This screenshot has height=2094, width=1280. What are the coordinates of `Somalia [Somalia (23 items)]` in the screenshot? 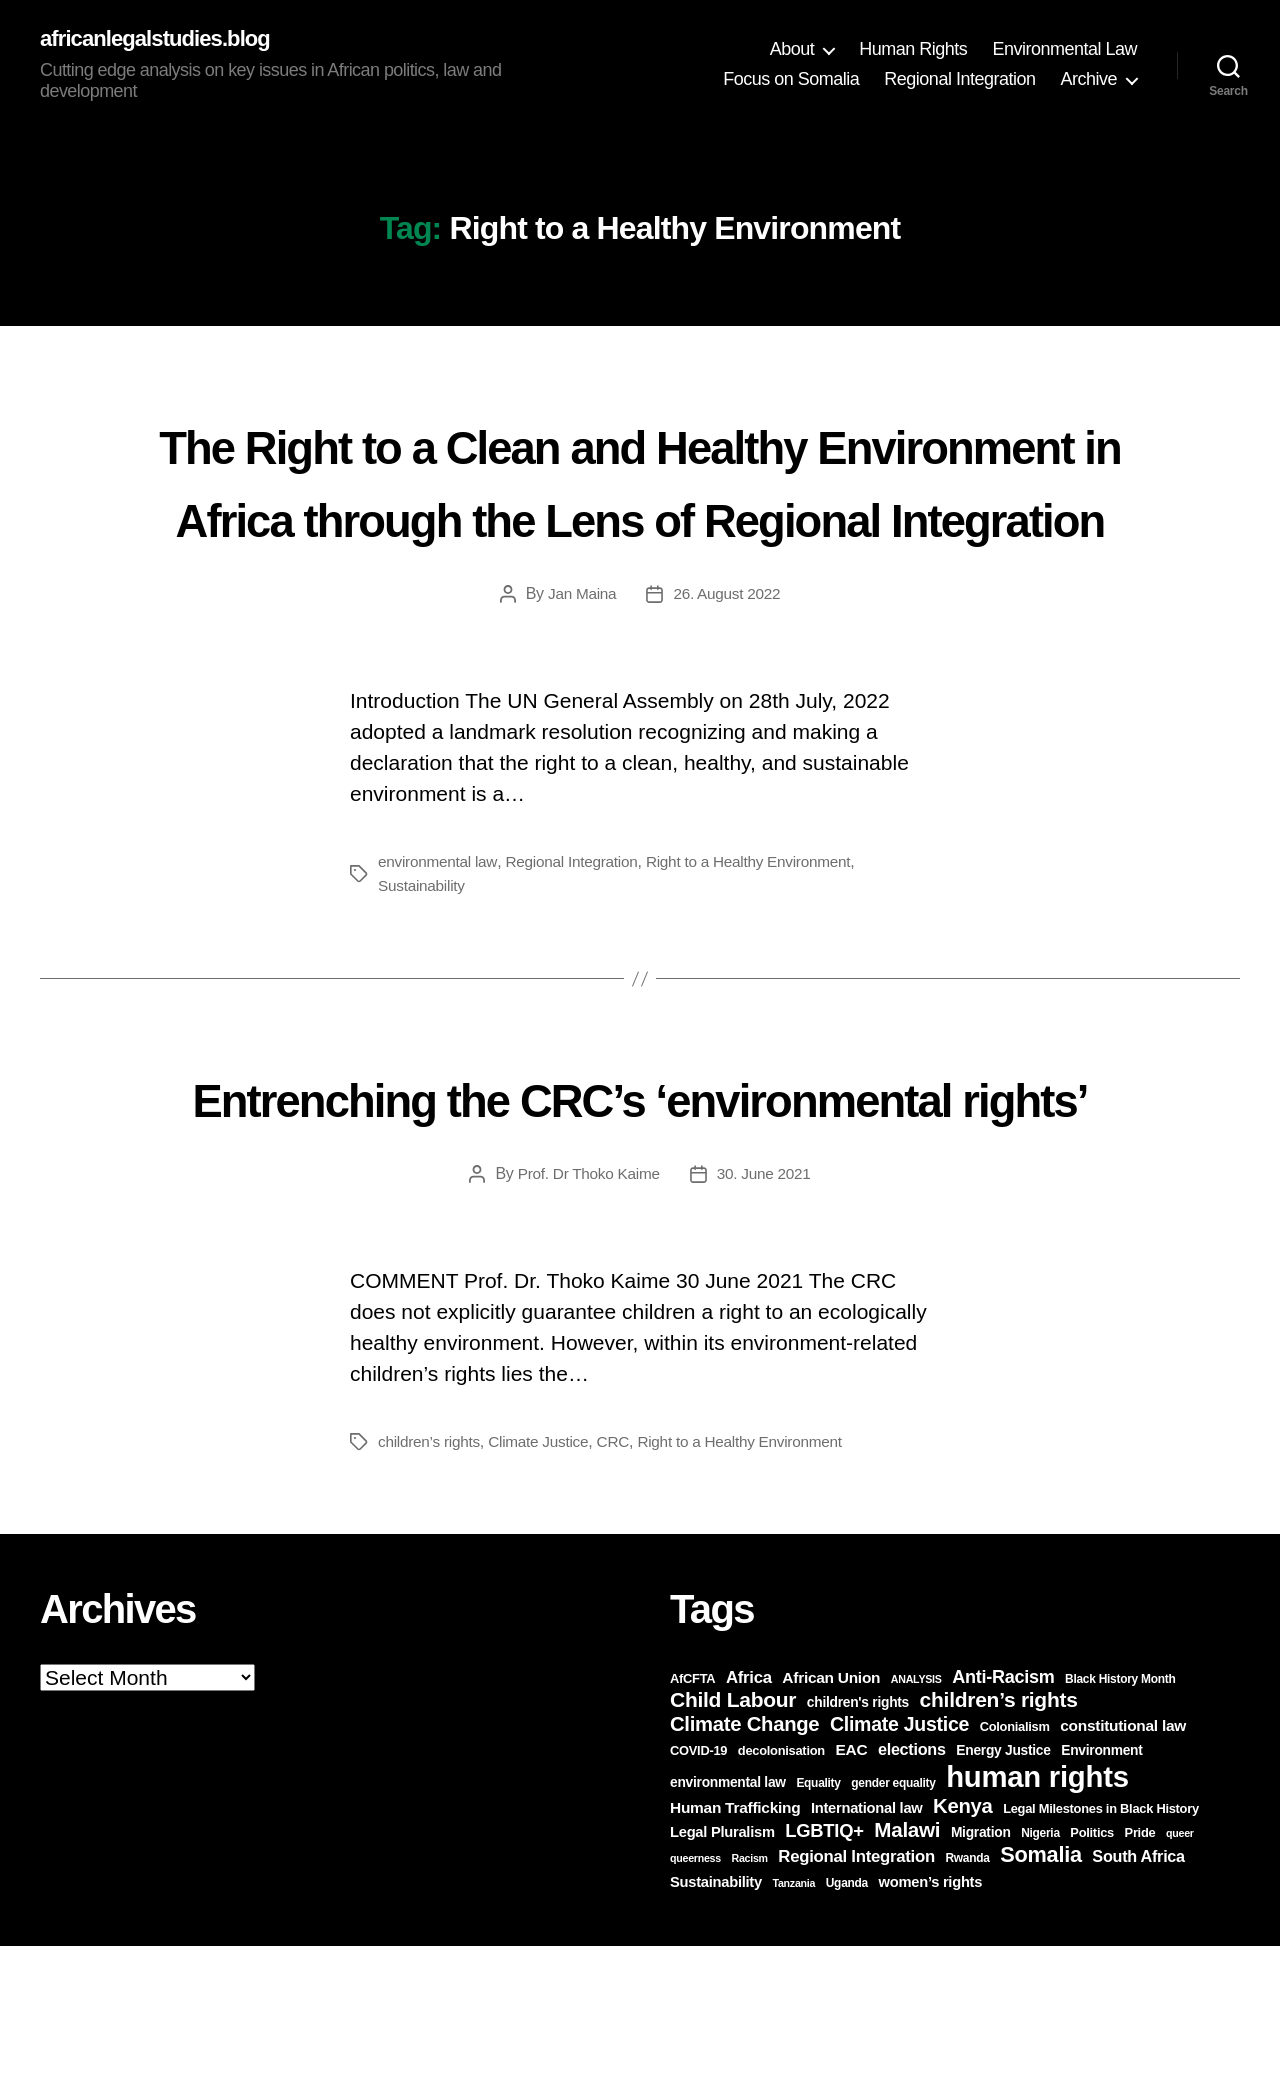 It's located at (1041, 2002).